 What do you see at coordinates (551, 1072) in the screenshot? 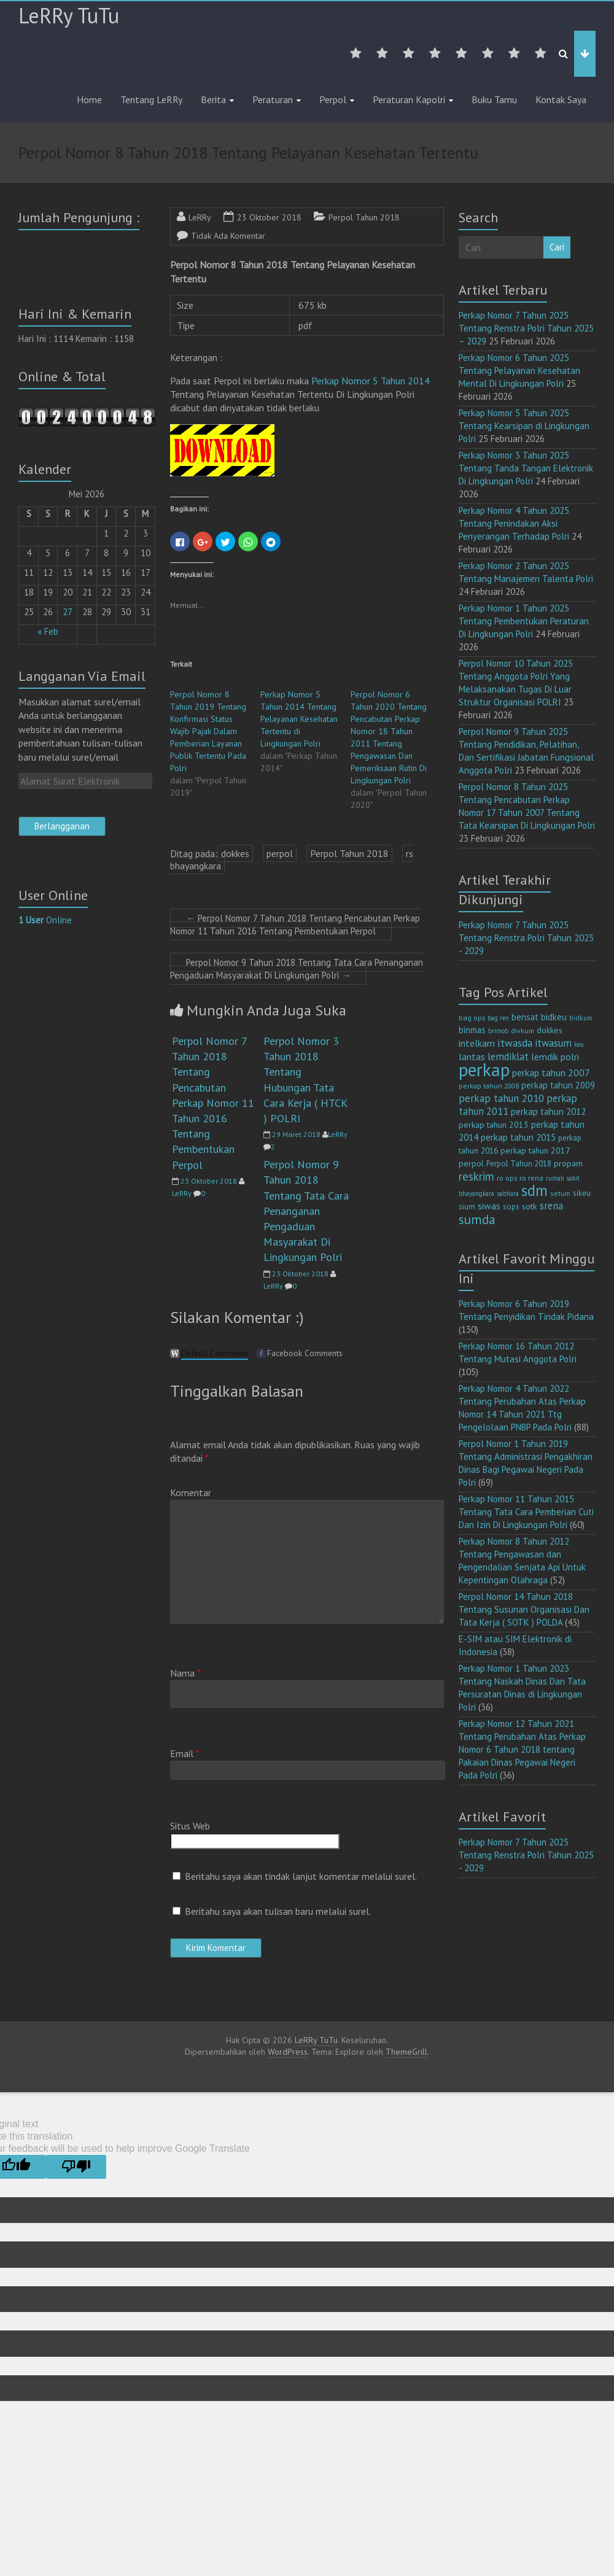
I see `perkap tahun 2007 [perkap tahun 2007 (23 item)]` at bounding box center [551, 1072].